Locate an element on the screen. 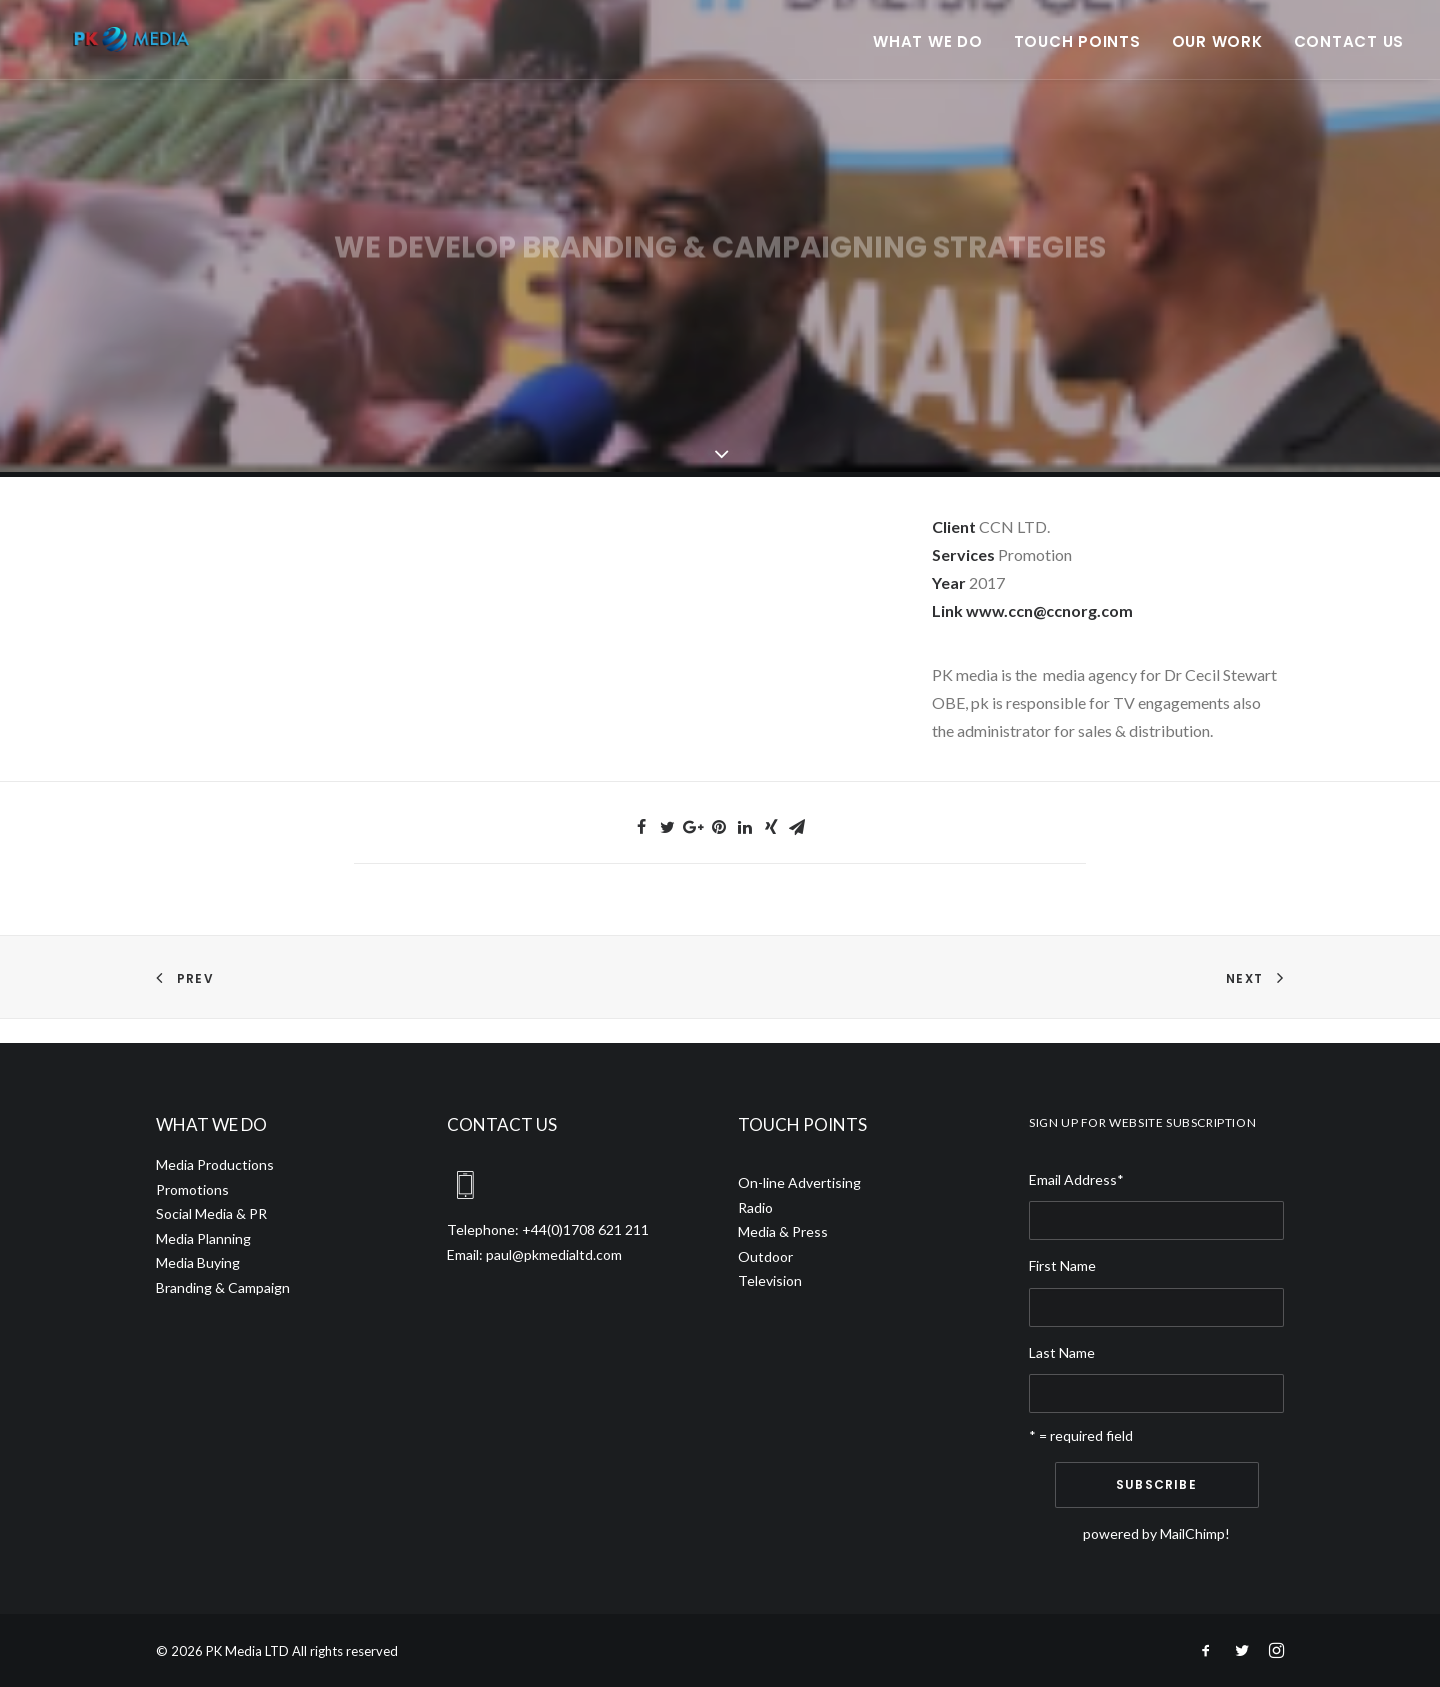 This screenshot has width=1440, height=1687. Last Name is located at coordinates (1062, 1352).